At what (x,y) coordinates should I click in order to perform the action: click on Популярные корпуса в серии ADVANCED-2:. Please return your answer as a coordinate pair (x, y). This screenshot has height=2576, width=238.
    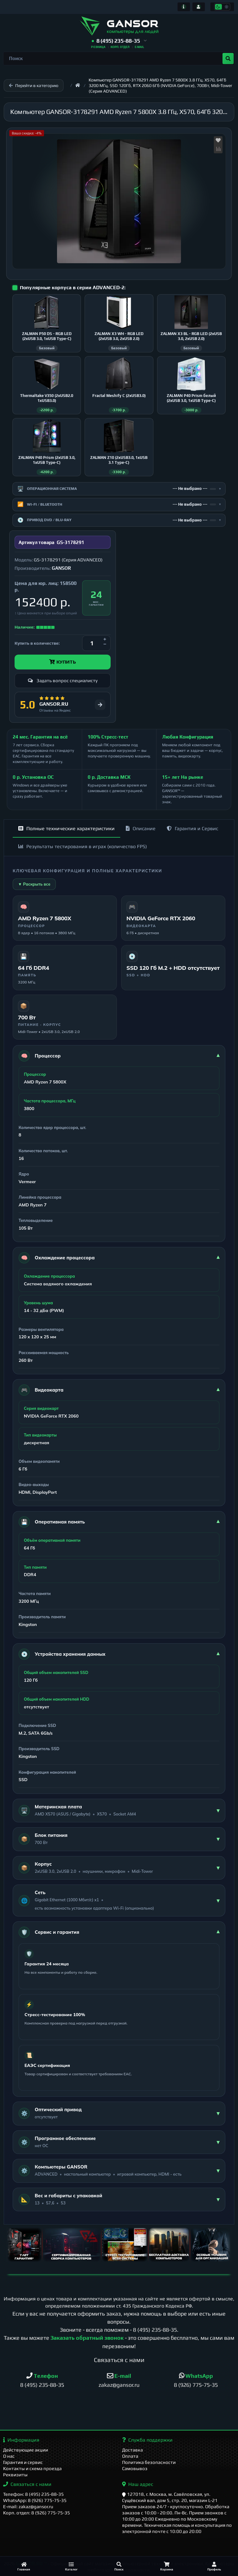
    Looking at the image, I should click on (73, 287).